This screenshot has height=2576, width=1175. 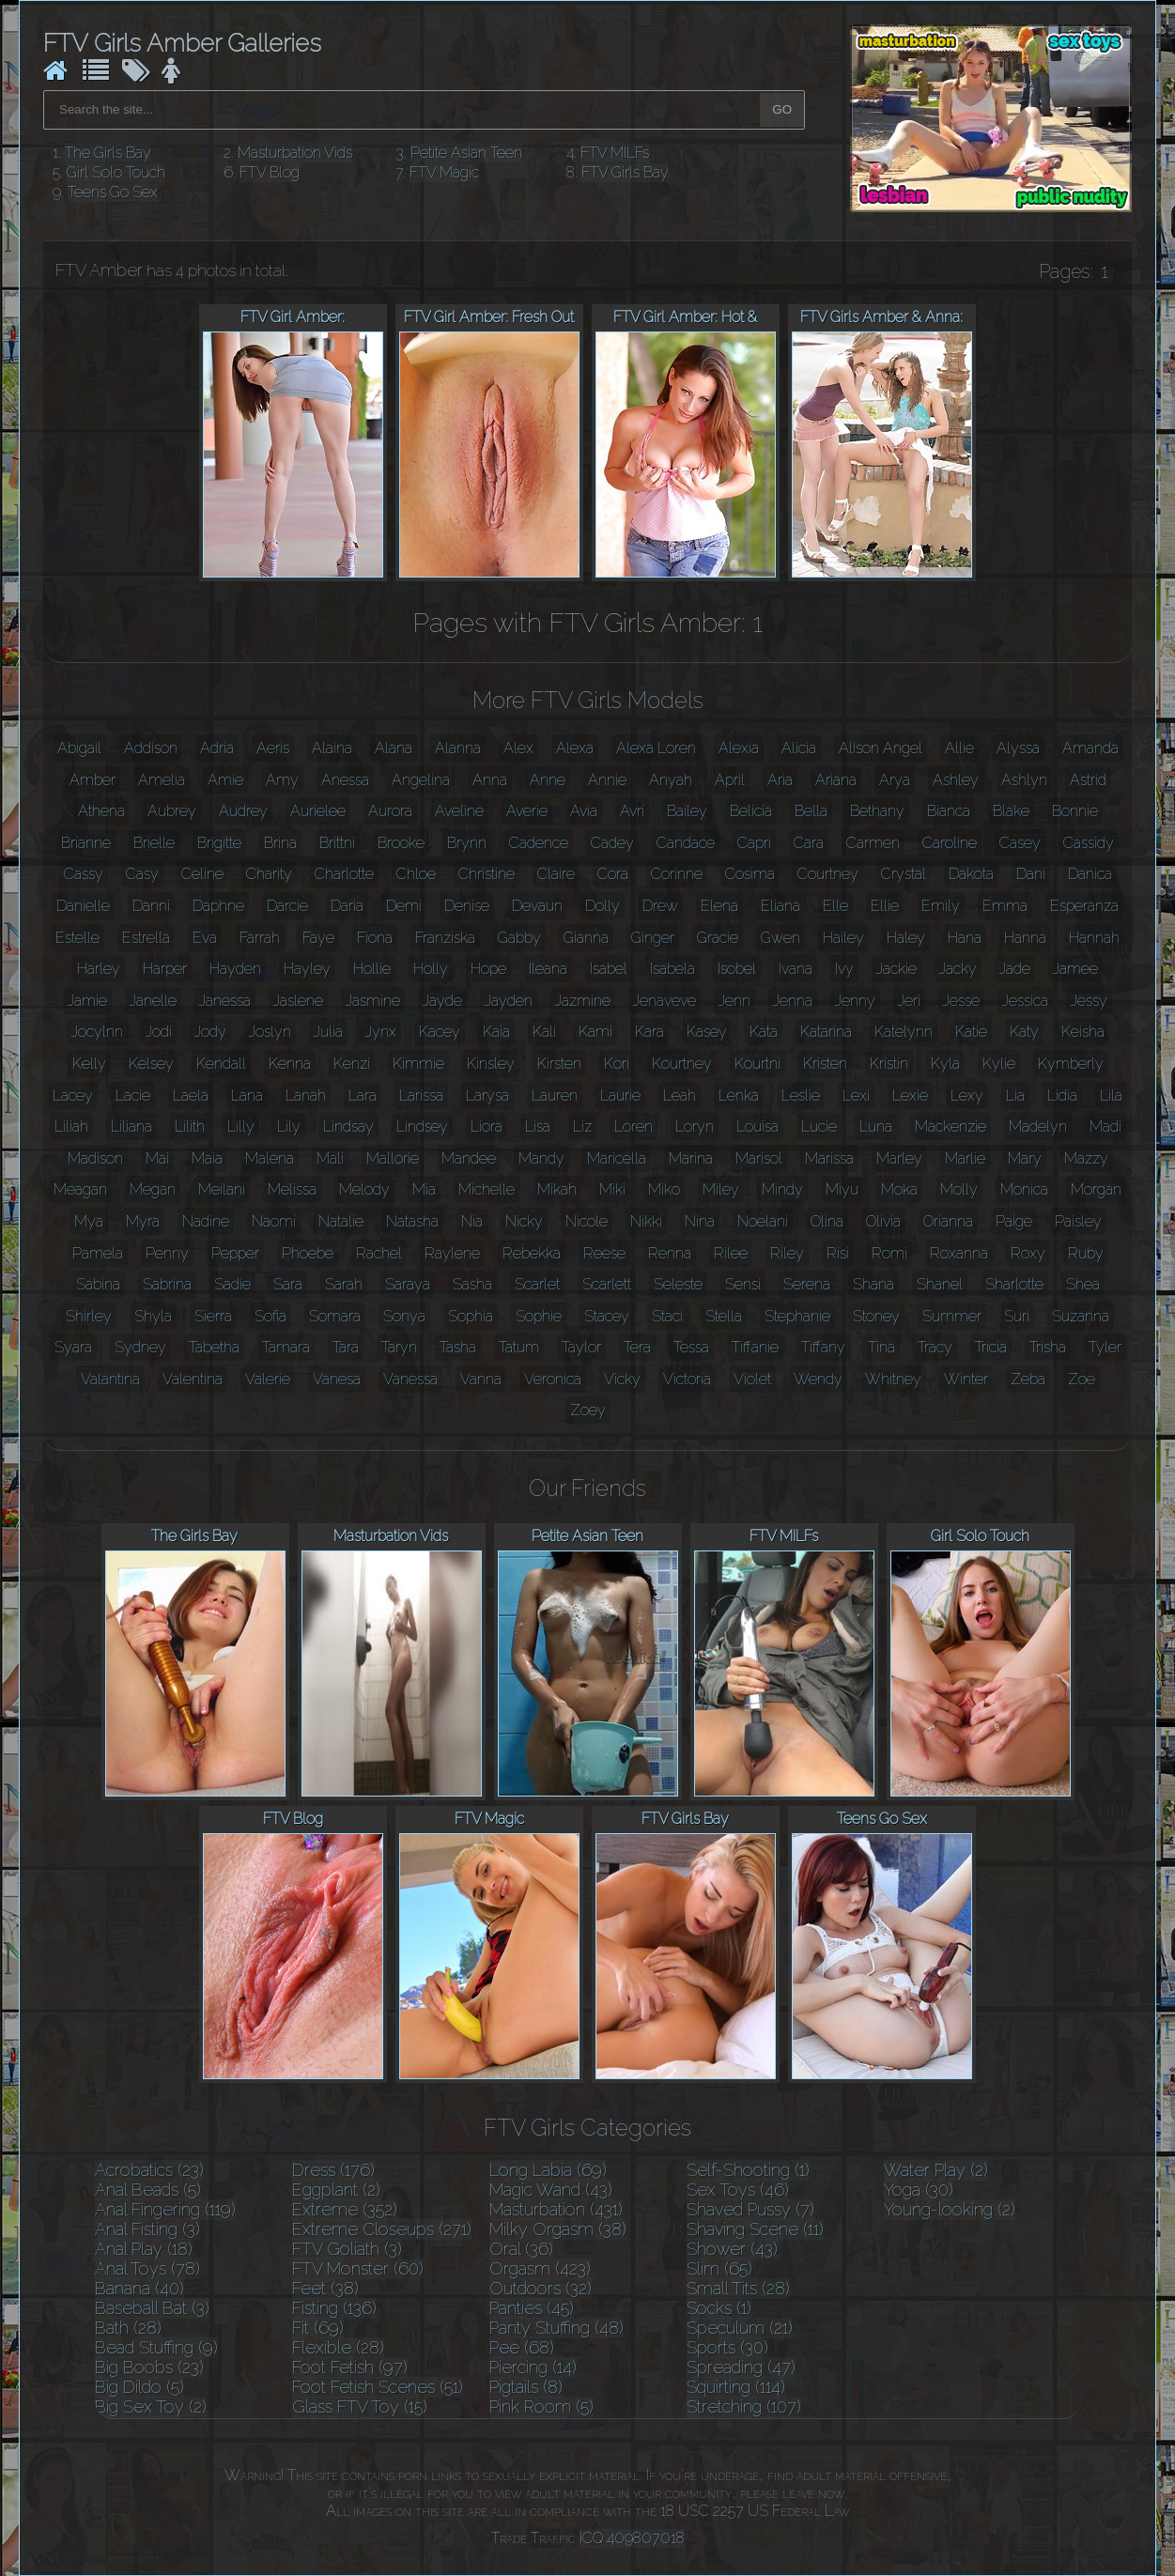 What do you see at coordinates (149, 2367) in the screenshot?
I see `Big Boobs (23)` at bounding box center [149, 2367].